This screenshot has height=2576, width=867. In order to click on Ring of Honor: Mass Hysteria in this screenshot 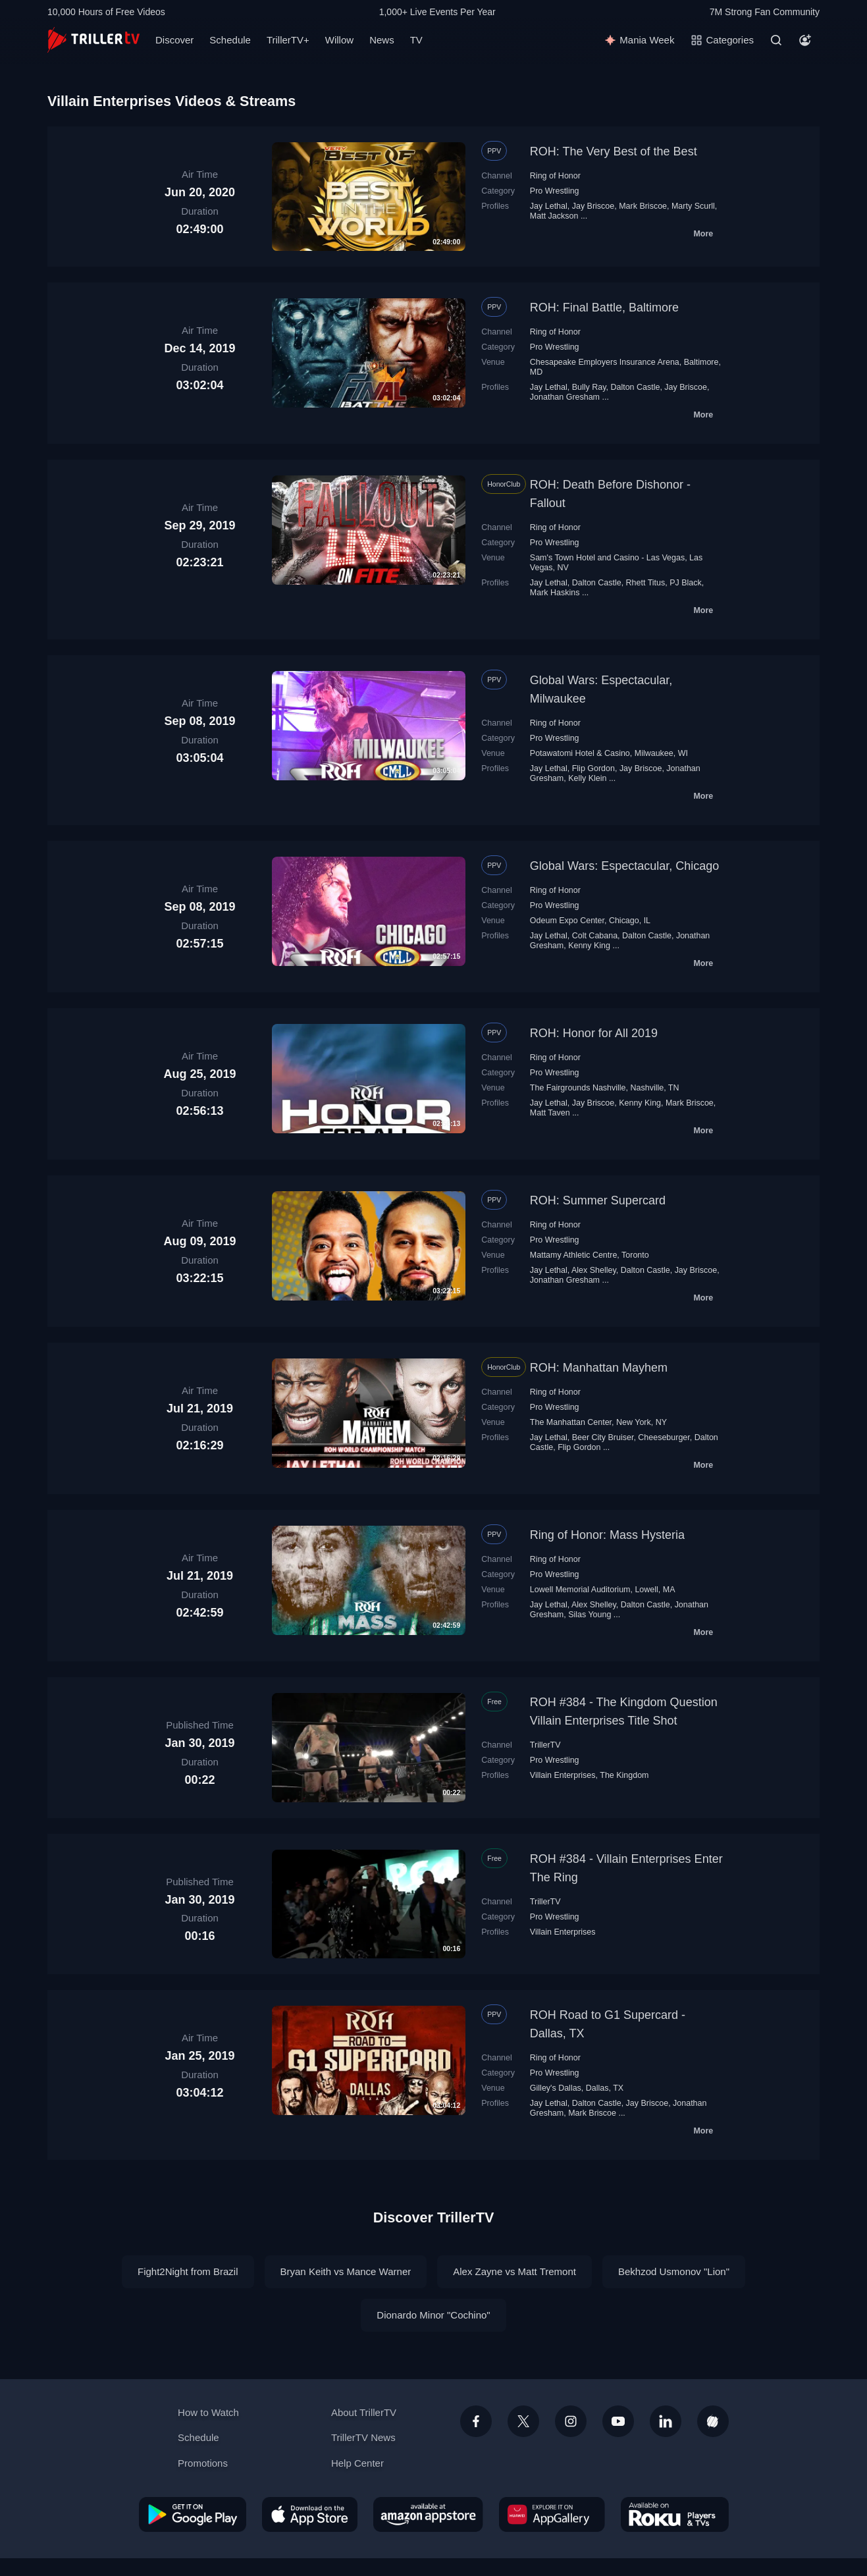, I will do `click(607, 1535)`.